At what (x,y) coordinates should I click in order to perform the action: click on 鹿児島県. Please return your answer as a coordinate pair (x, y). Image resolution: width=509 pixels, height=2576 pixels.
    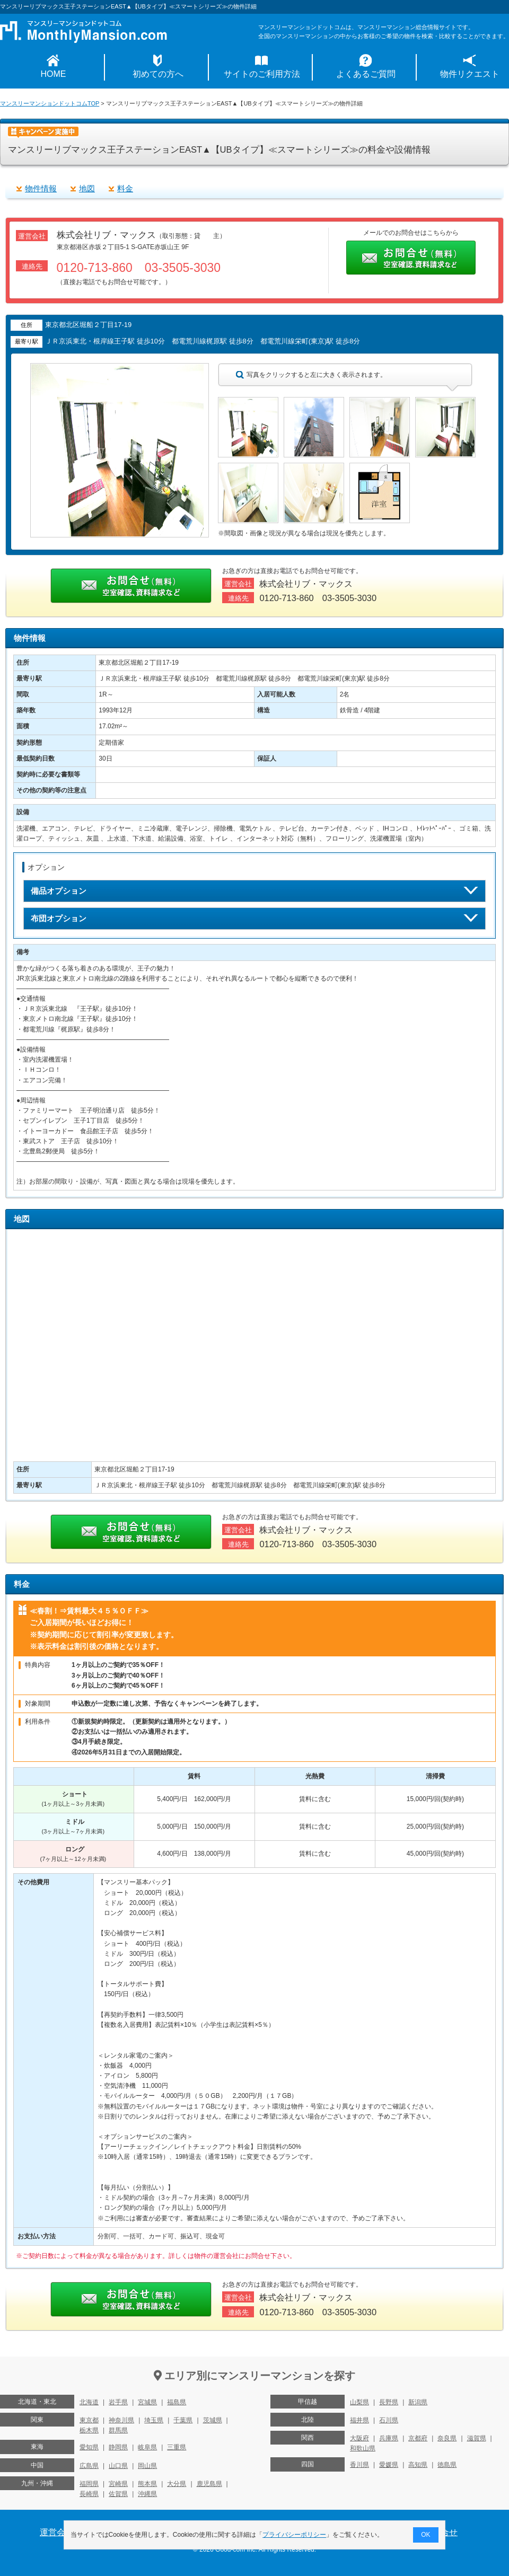
    Looking at the image, I should click on (209, 2483).